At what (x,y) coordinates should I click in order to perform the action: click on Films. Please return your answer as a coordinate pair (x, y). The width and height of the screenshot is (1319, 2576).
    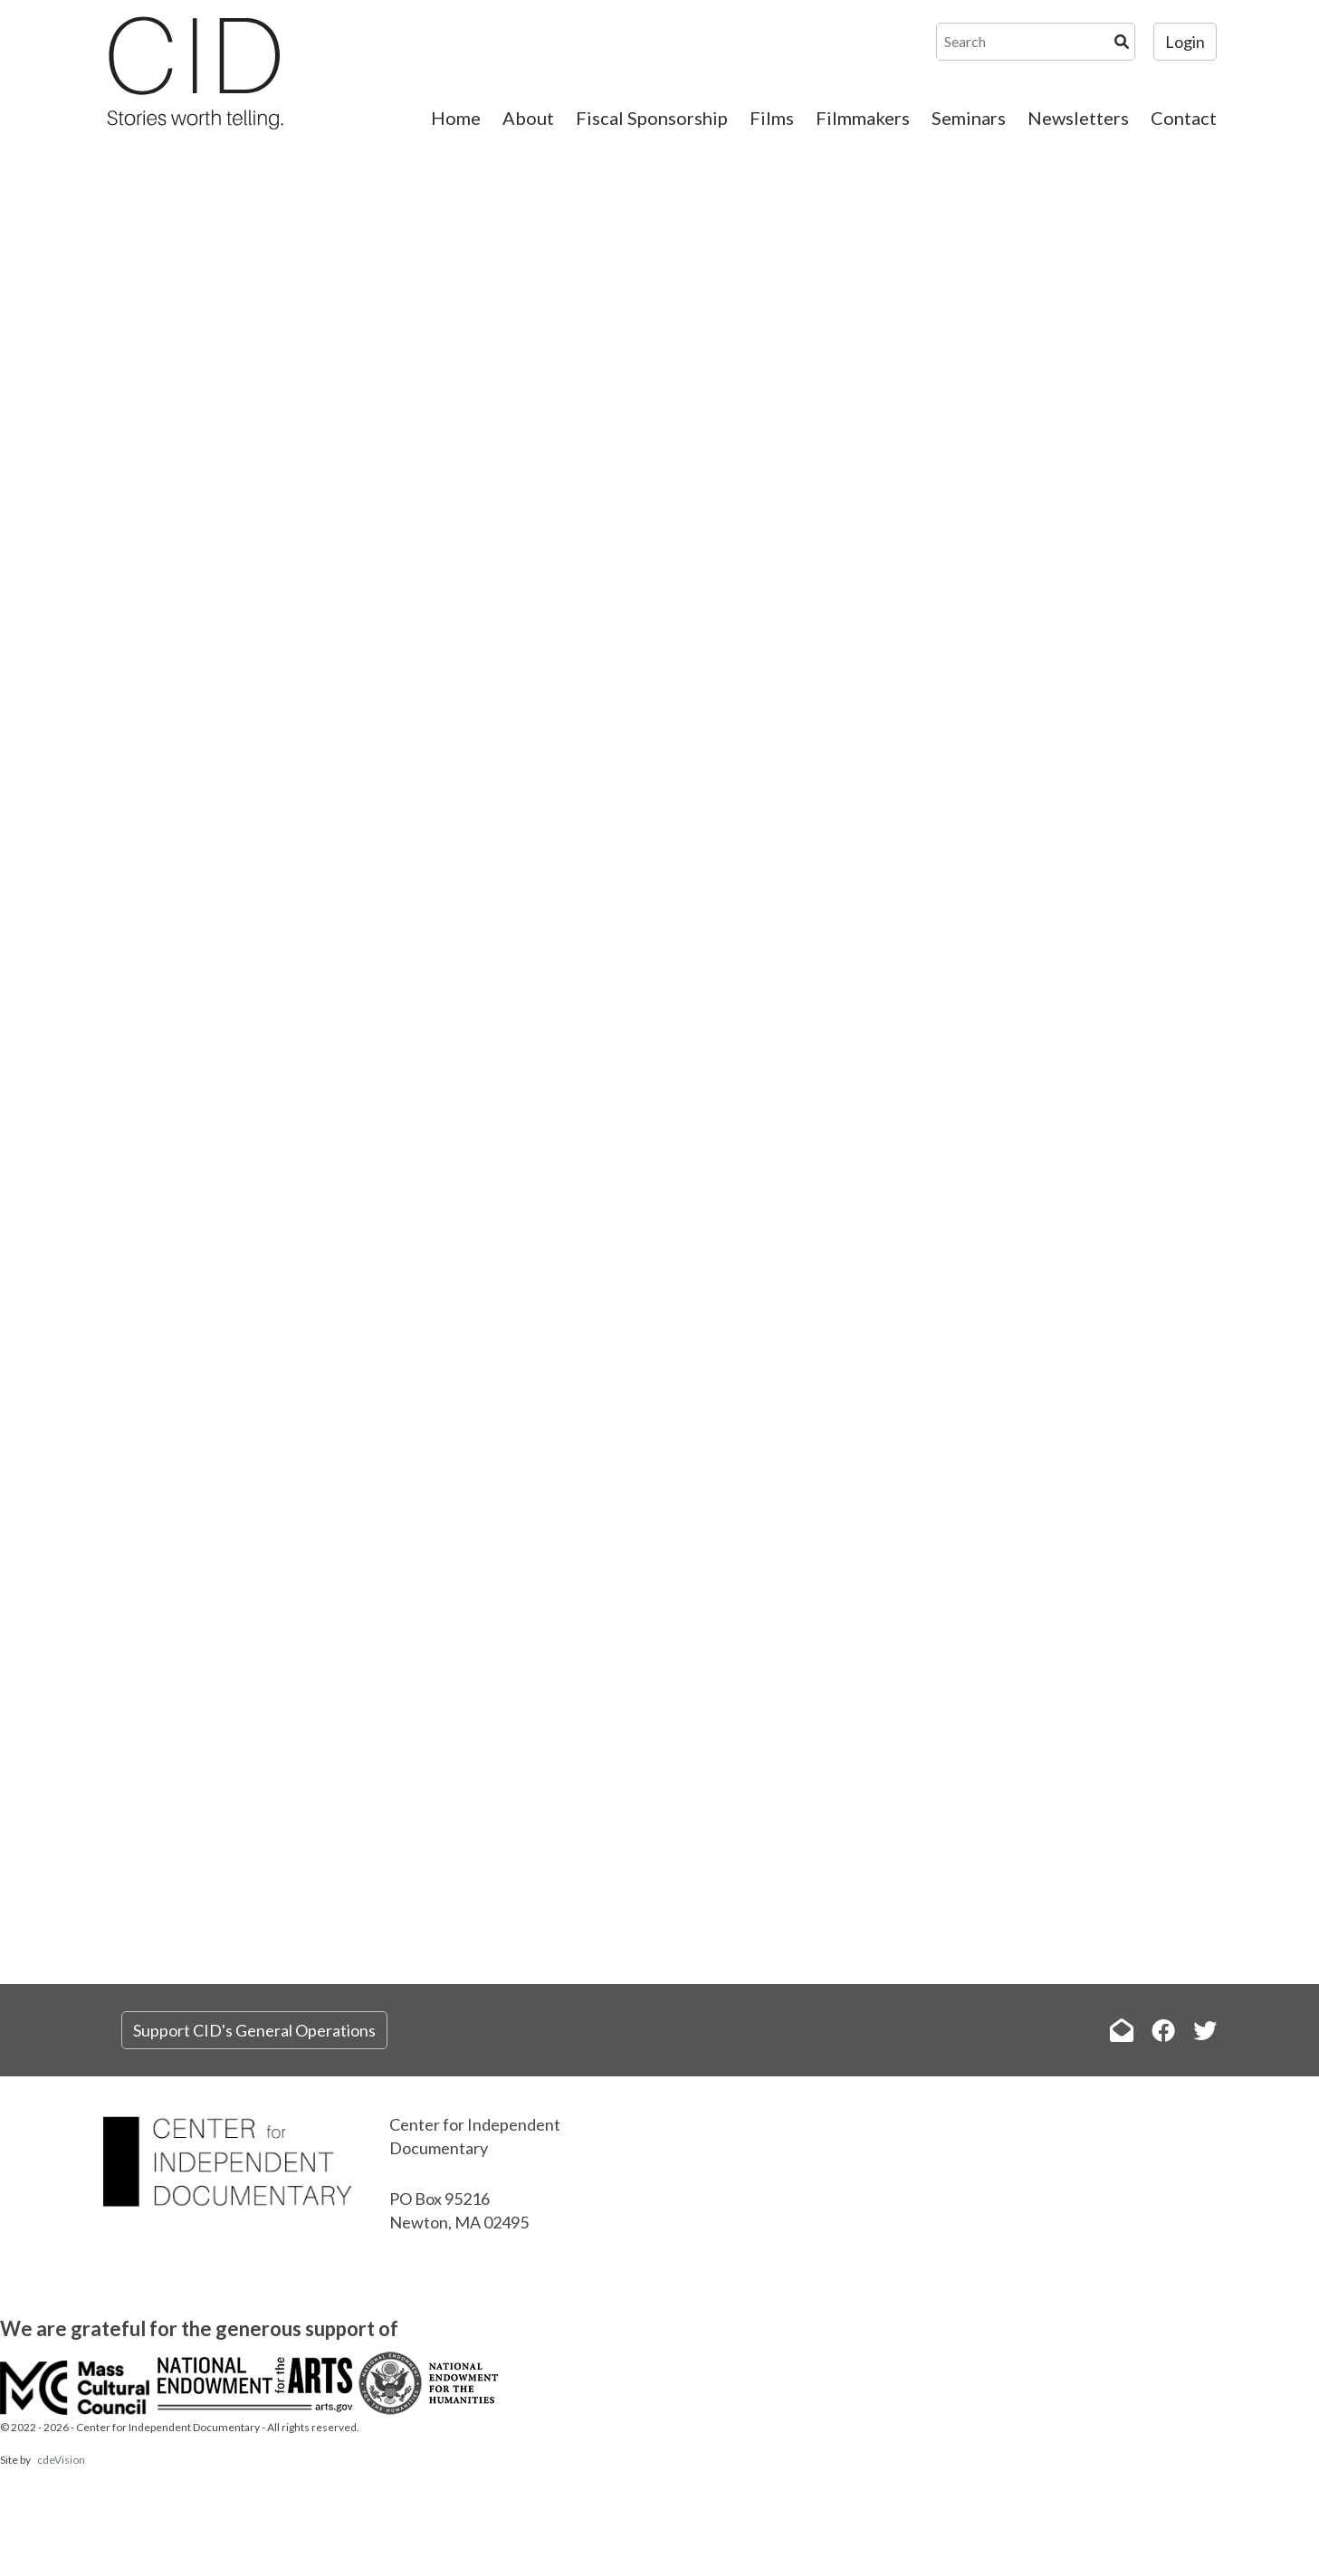
    Looking at the image, I should click on (772, 118).